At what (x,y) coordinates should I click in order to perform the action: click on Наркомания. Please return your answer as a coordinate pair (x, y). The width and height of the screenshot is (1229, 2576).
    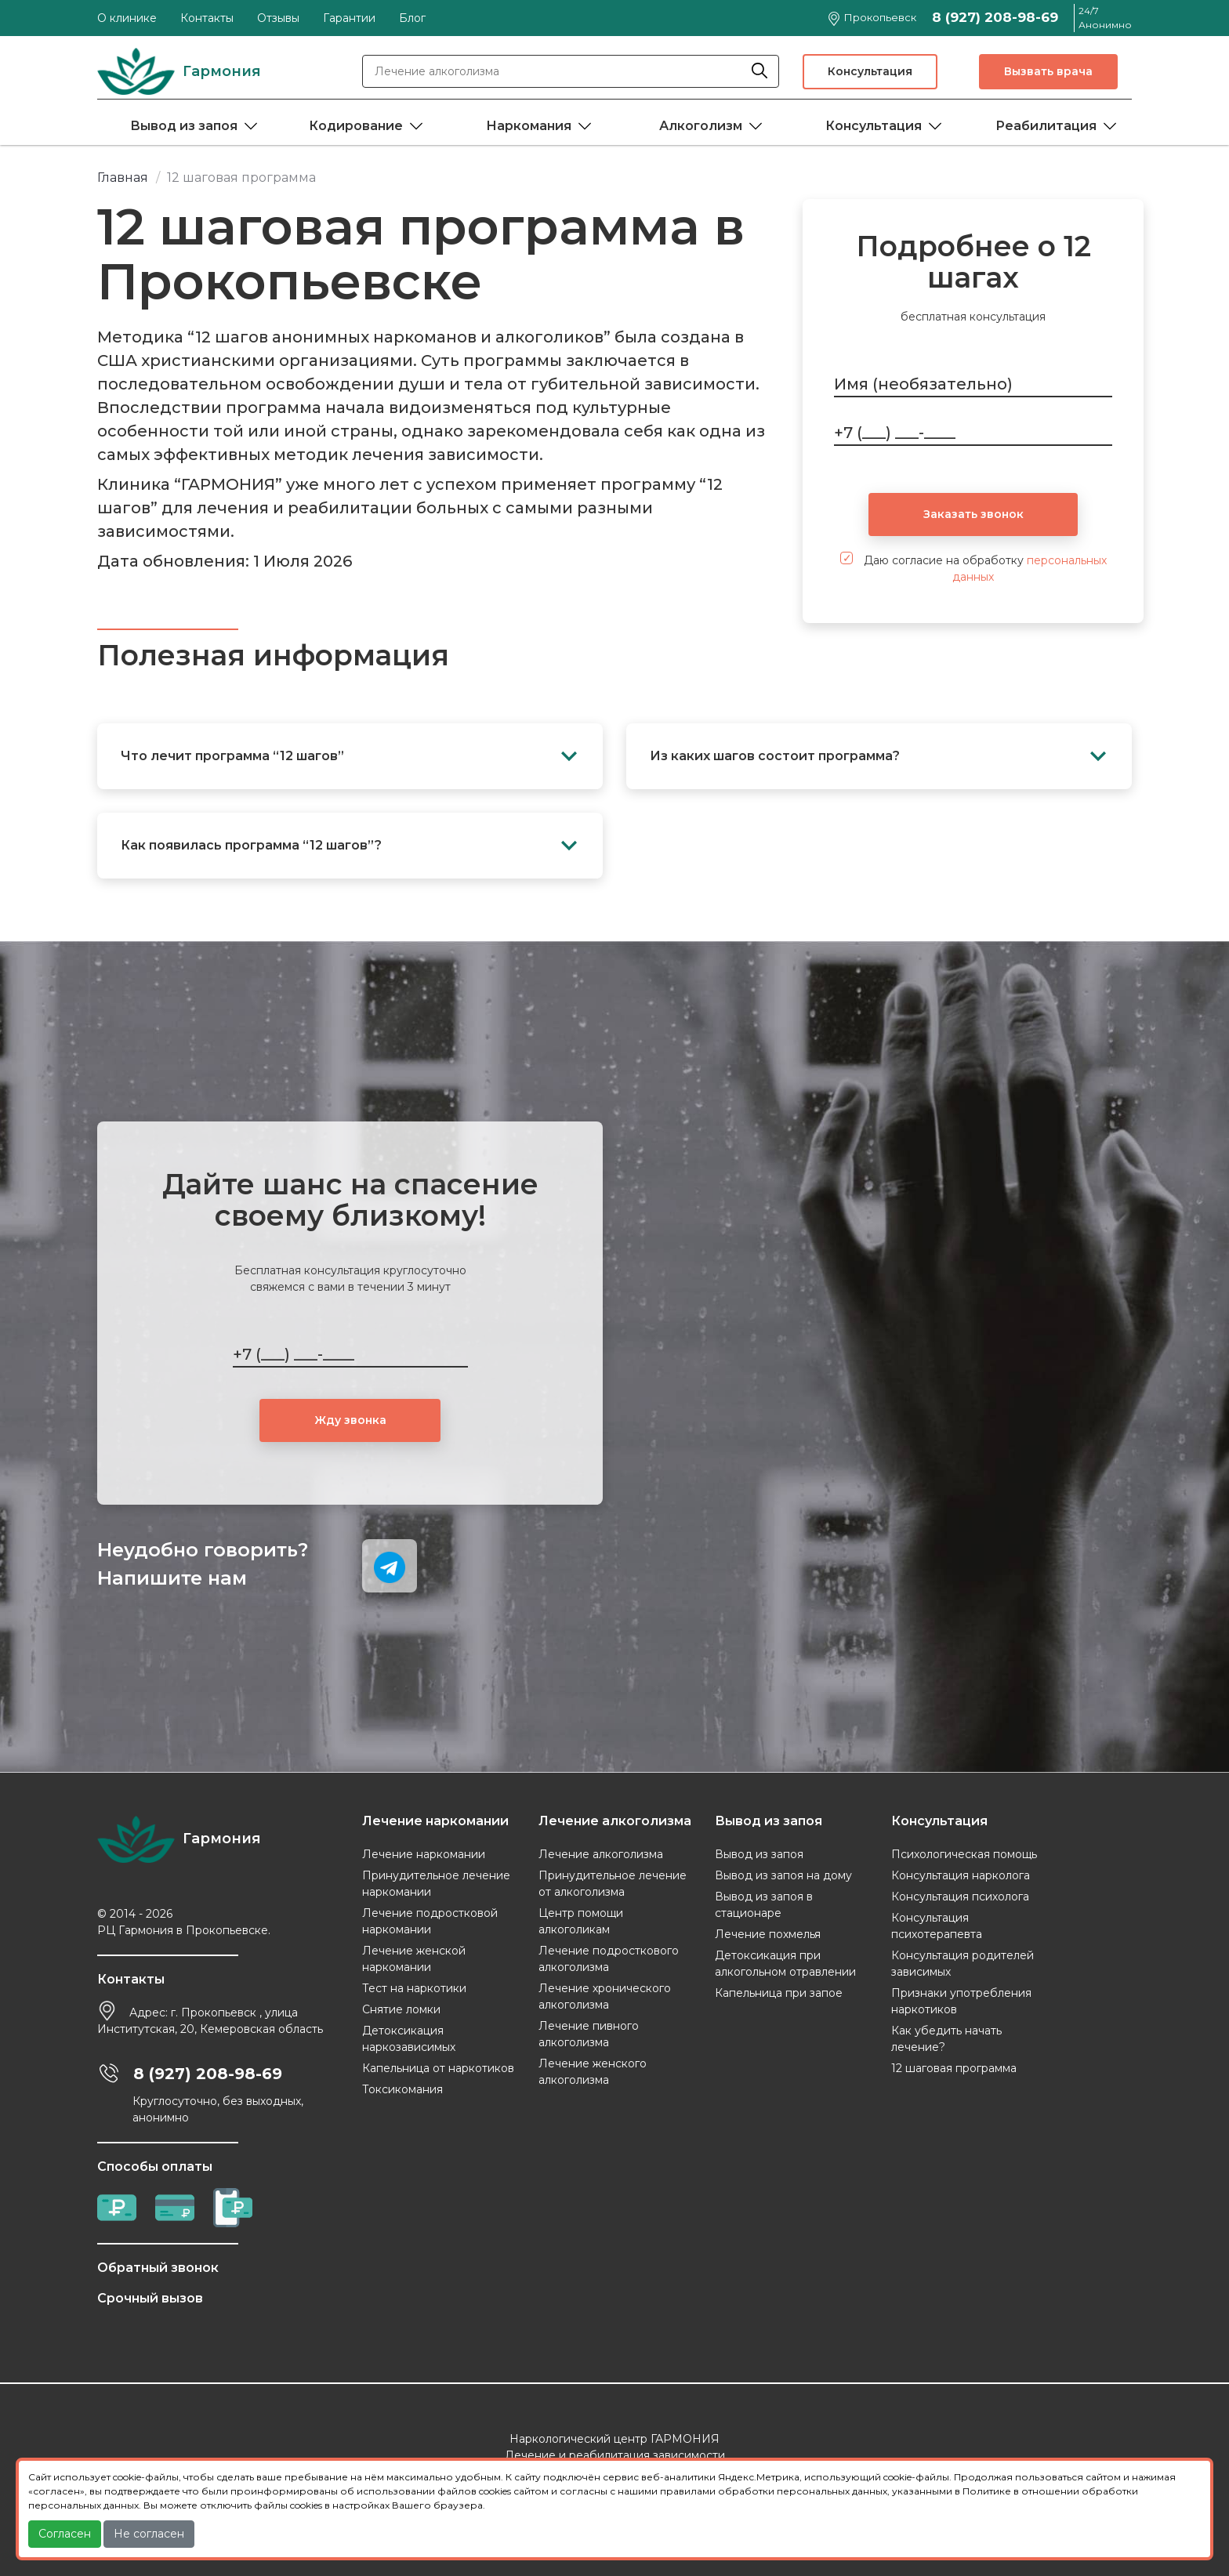
    Looking at the image, I should click on (528, 125).